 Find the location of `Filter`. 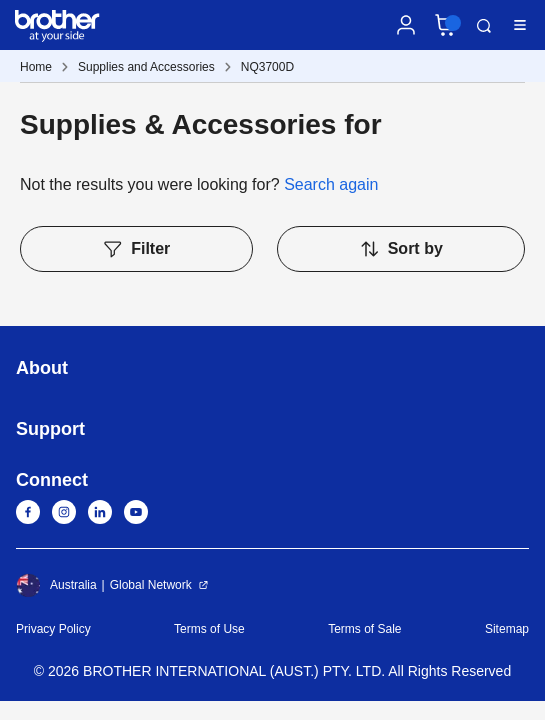

Filter is located at coordinates (136, 249).